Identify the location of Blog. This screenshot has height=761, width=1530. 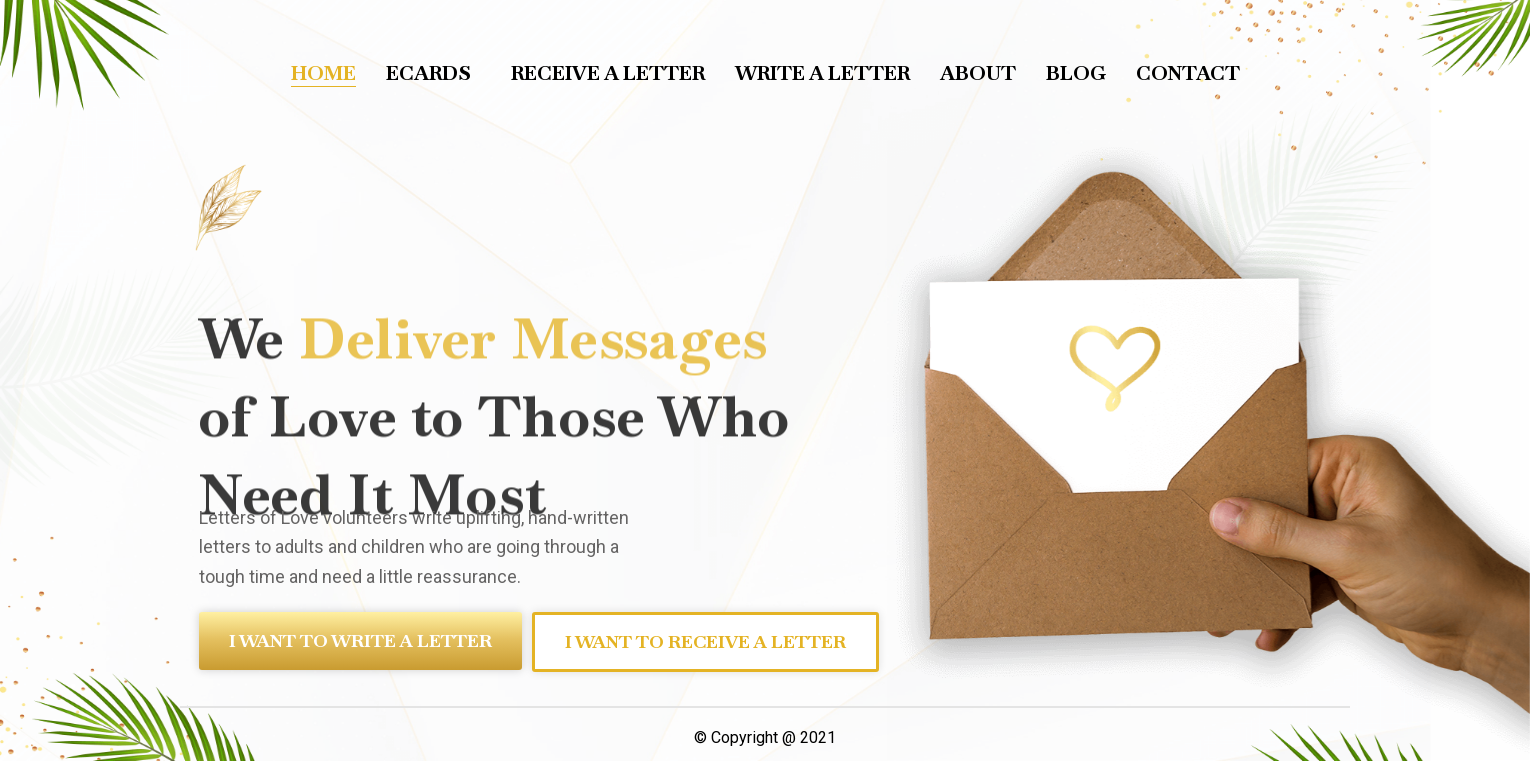
(1076, 73).